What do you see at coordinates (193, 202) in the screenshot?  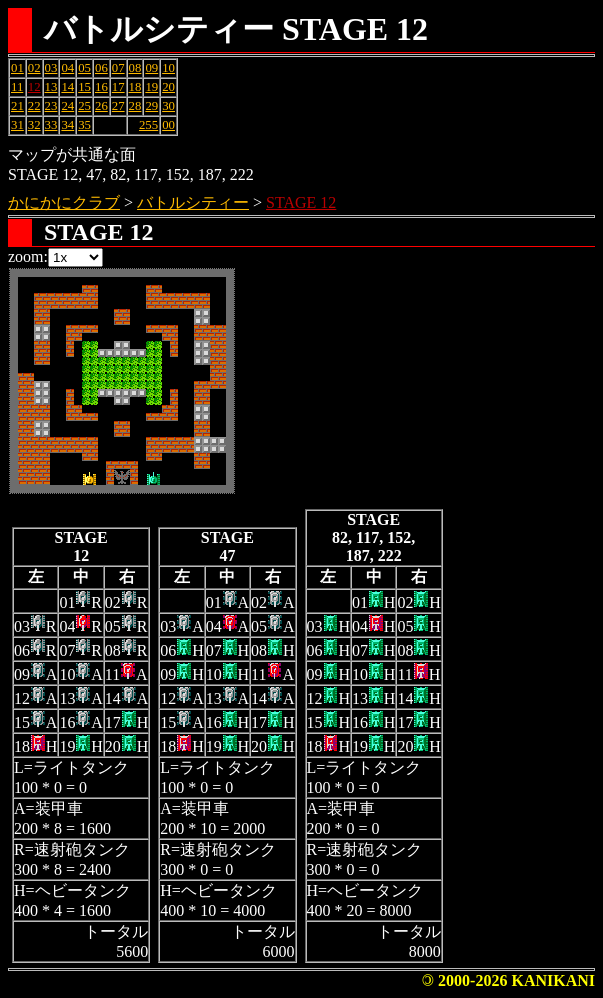 I see `バトルシティー` at bounding box center [193, 202].